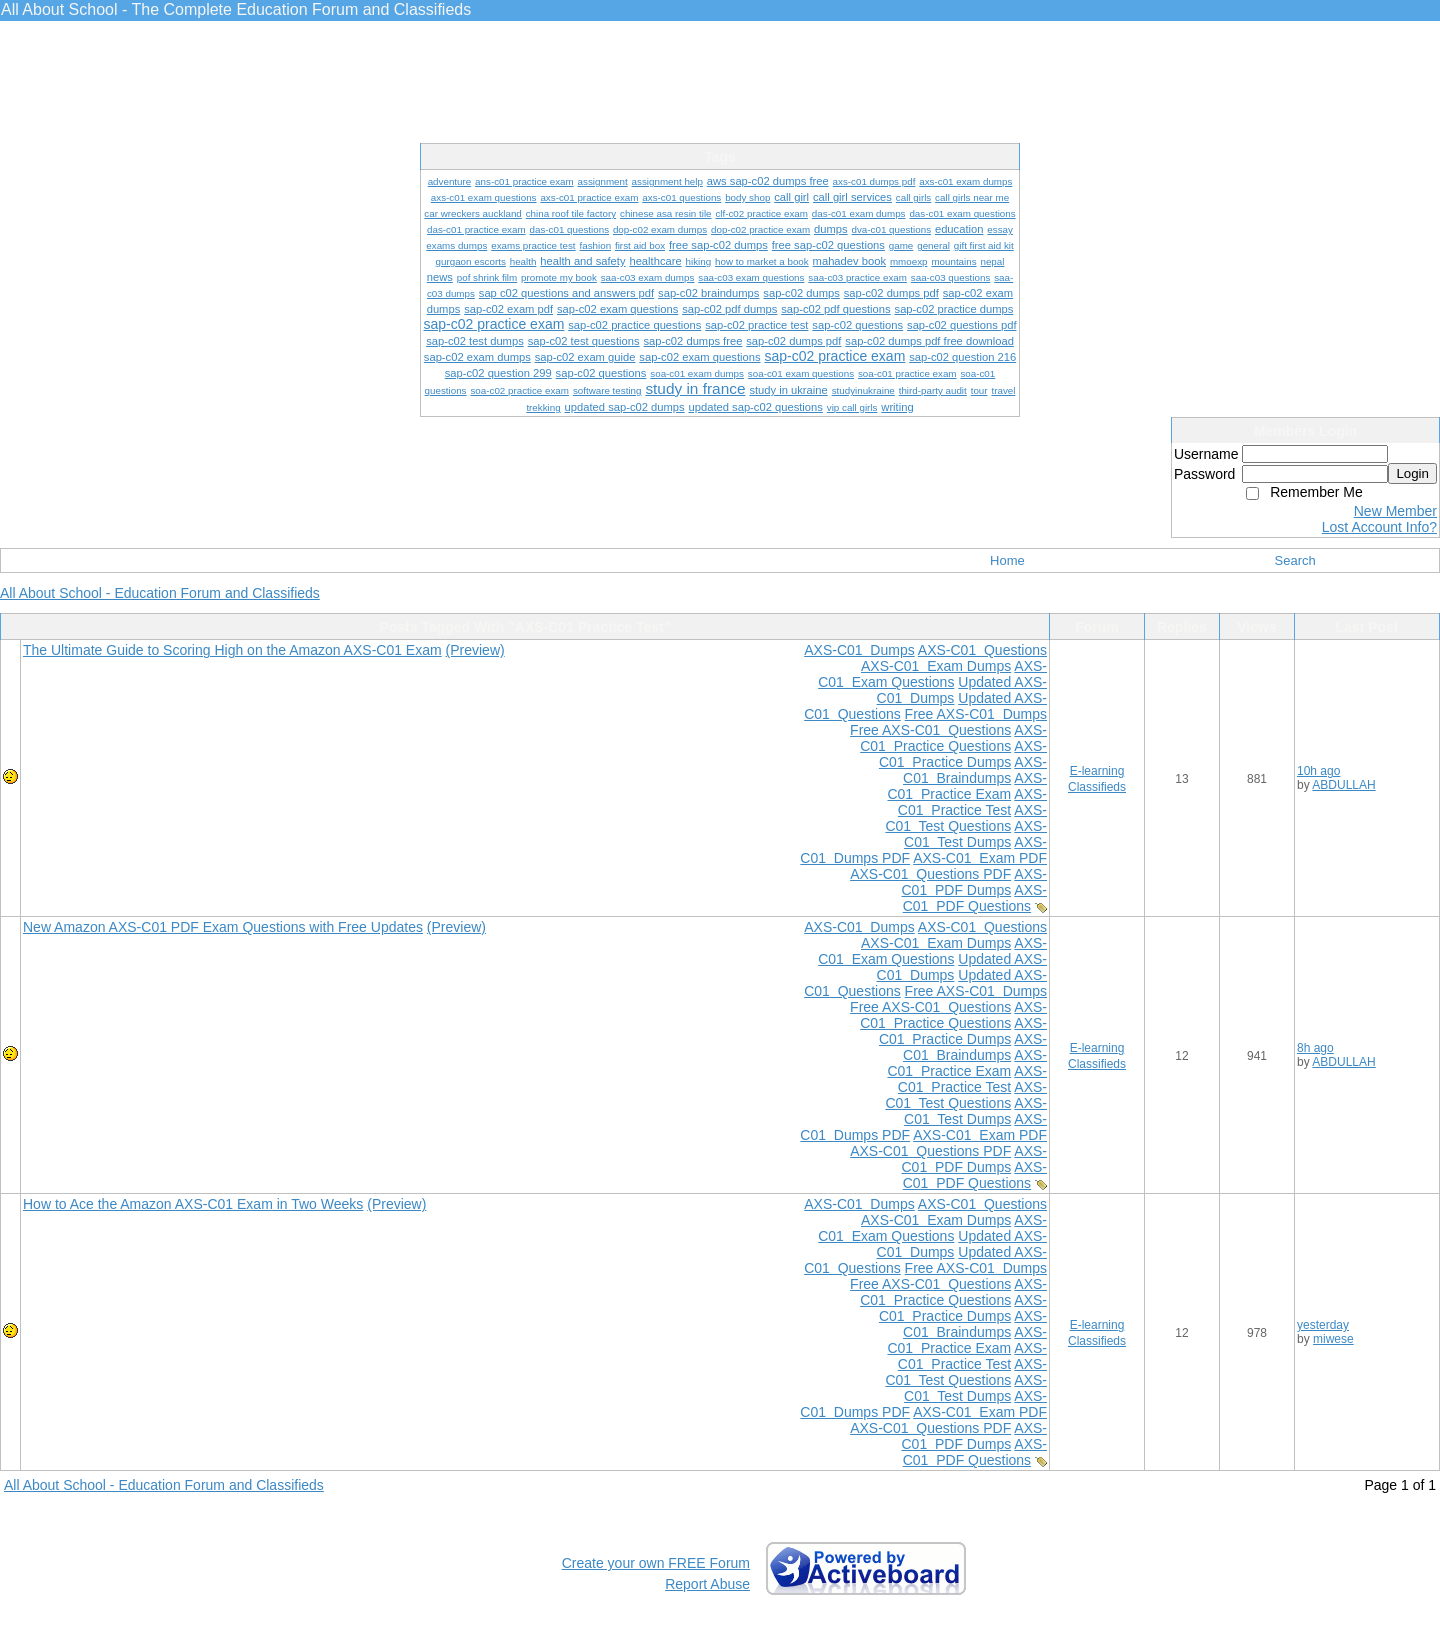  I want to click on AXS-C01 Practice Questions, so click(953, 738).